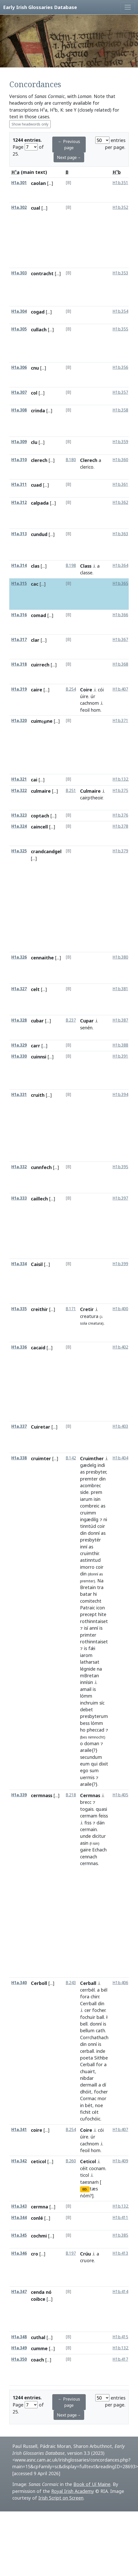 The image size is (138, 2576). What do you see at coordinates (120, 502) in the screenshot?
I see `H1b.362` at bounding box center [120, 502].